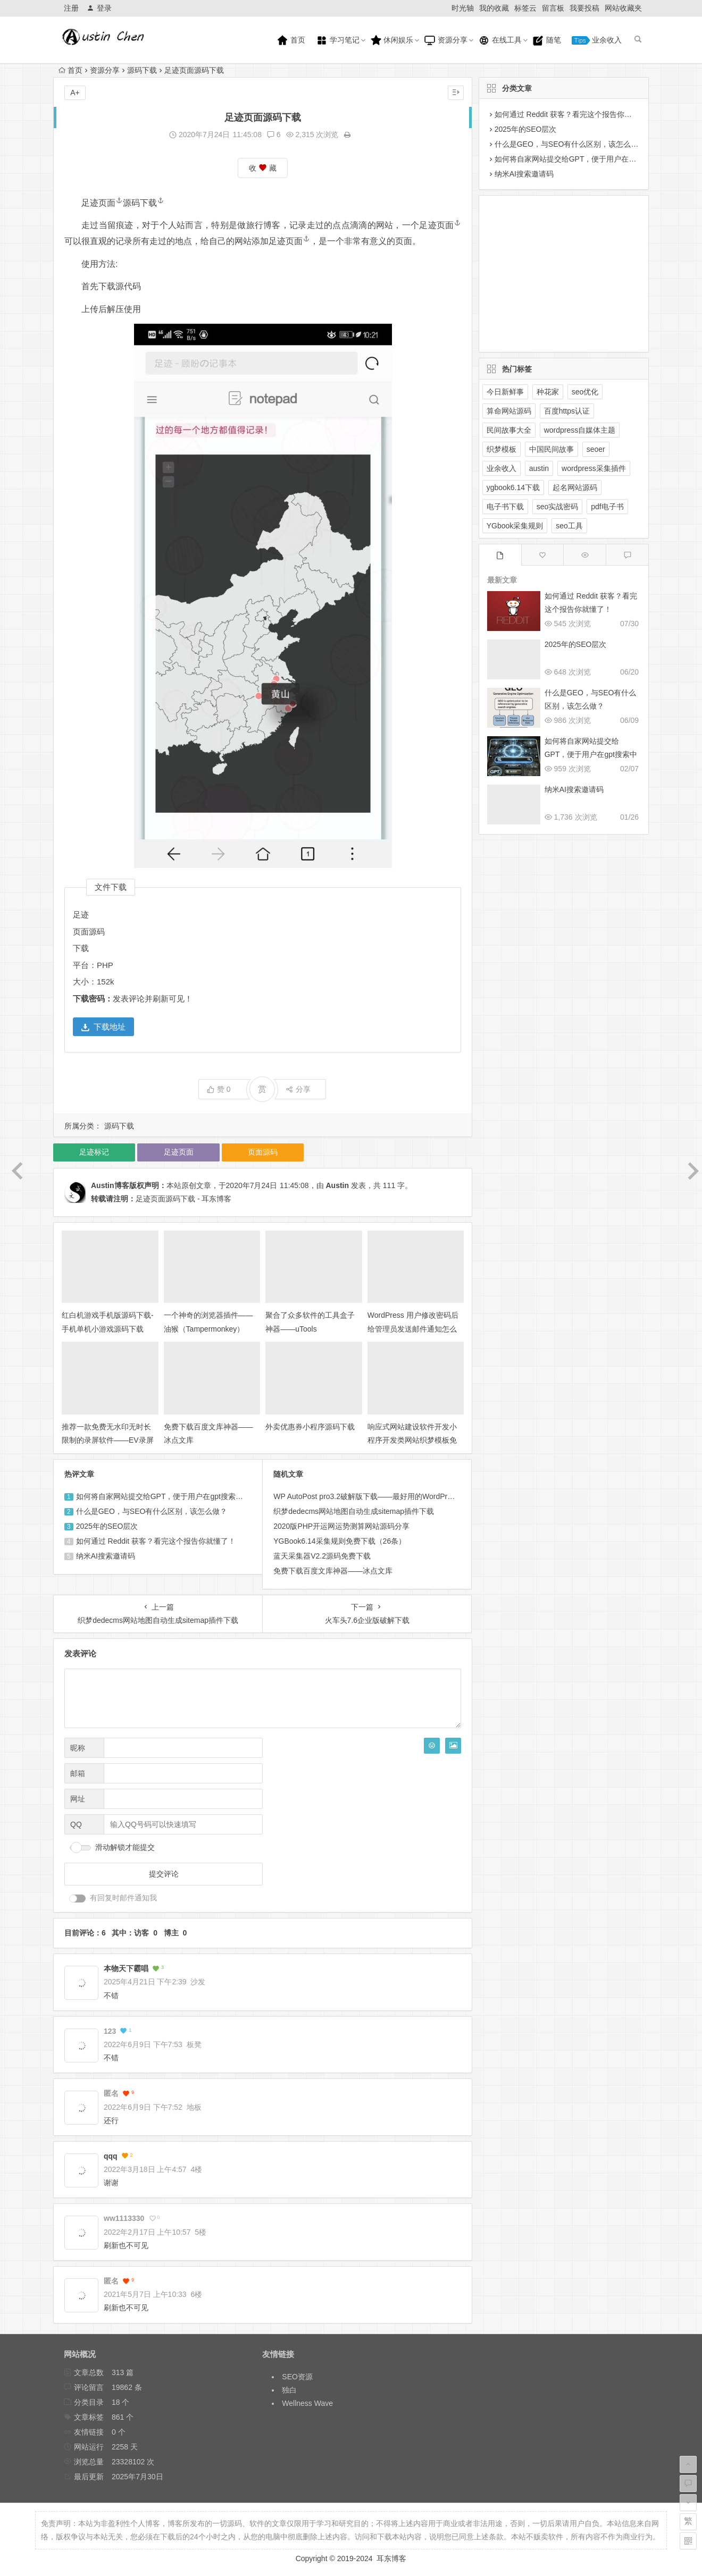  What do you see at coordinates (494, 8) in the screenshot?
I see `我的收藏` at bounding box center [494, 8].